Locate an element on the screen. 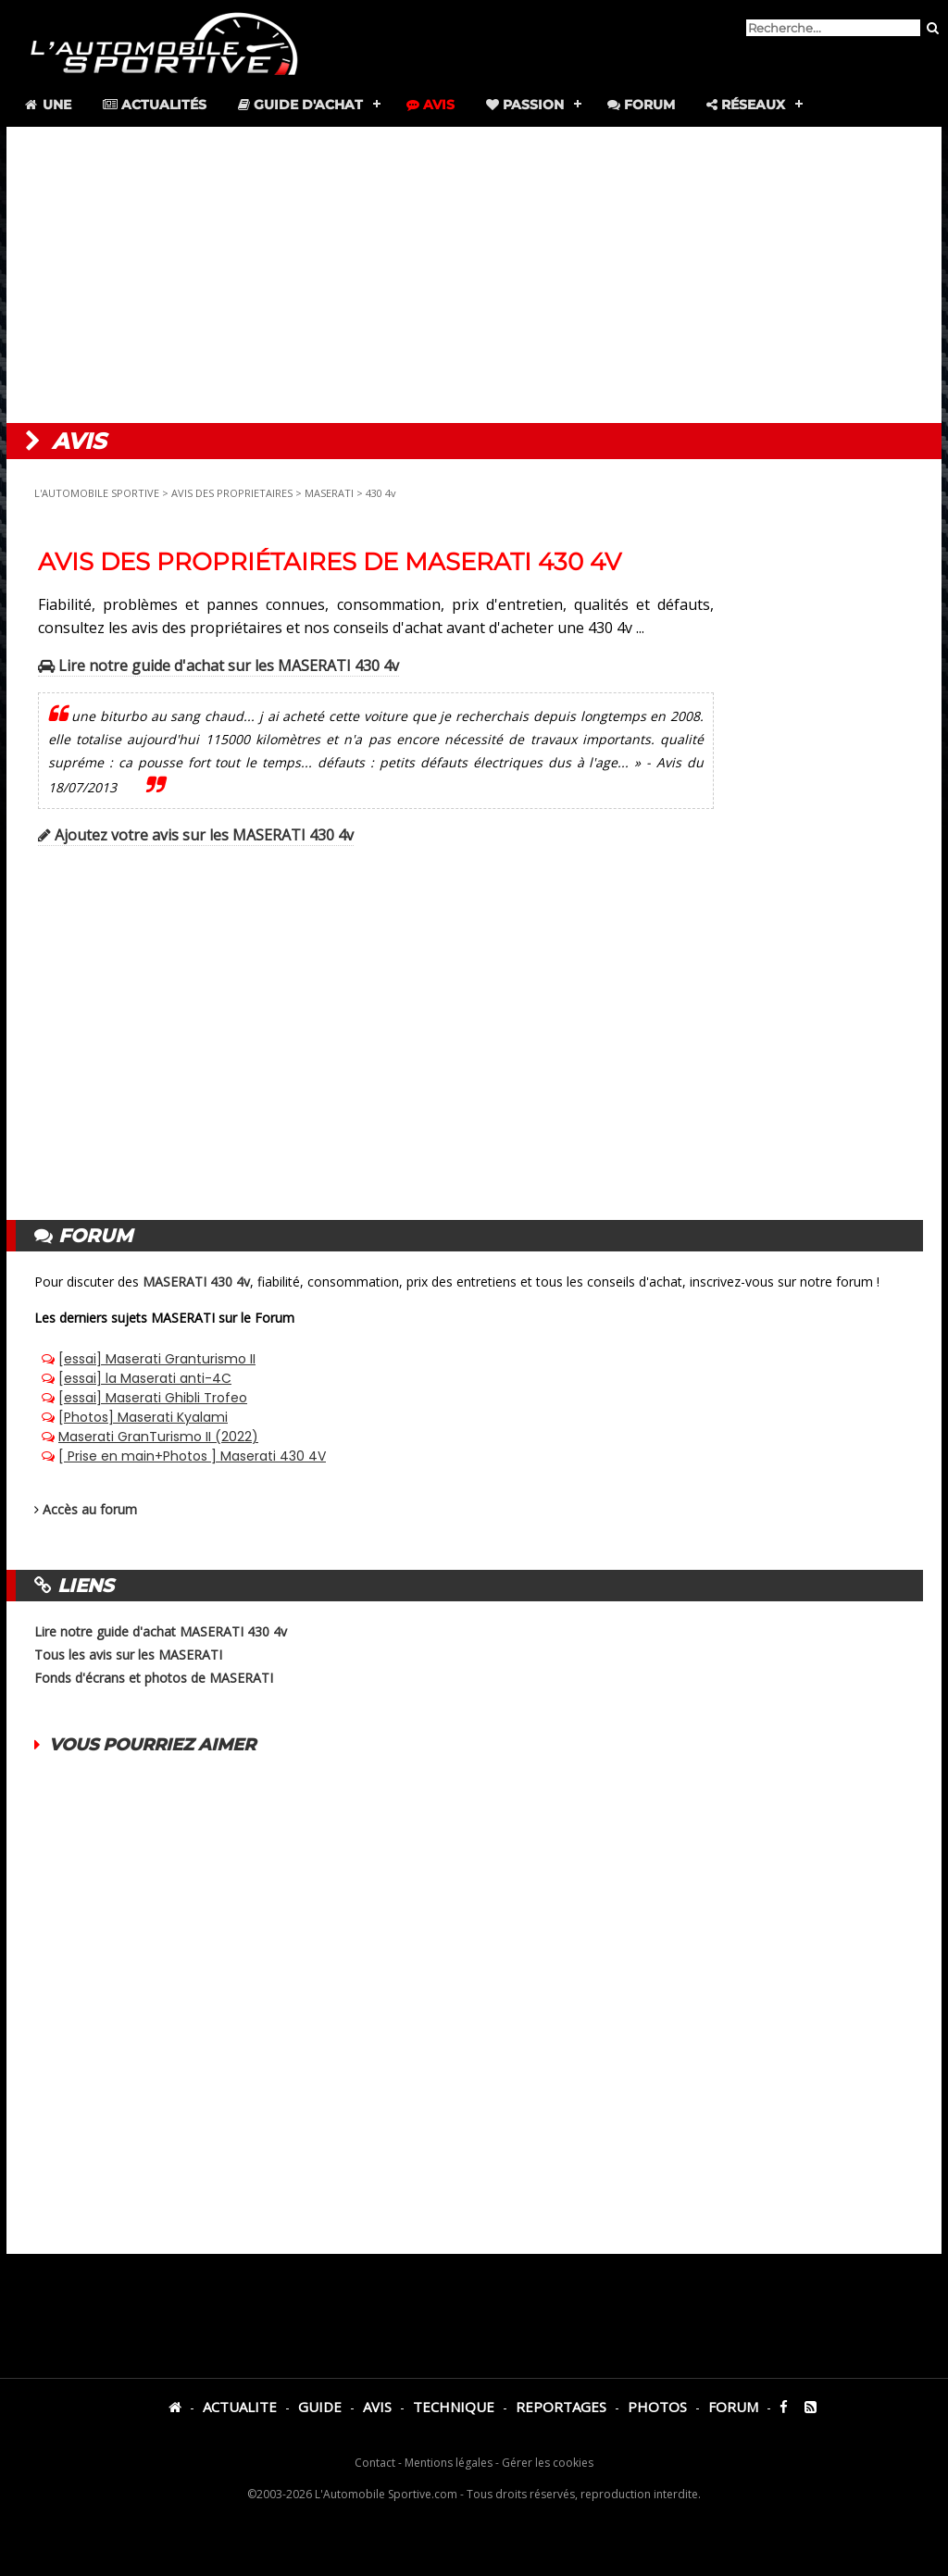  Ajoutez votre avis sur les MASERATI 430 4v is located at coordinates (196, 835).